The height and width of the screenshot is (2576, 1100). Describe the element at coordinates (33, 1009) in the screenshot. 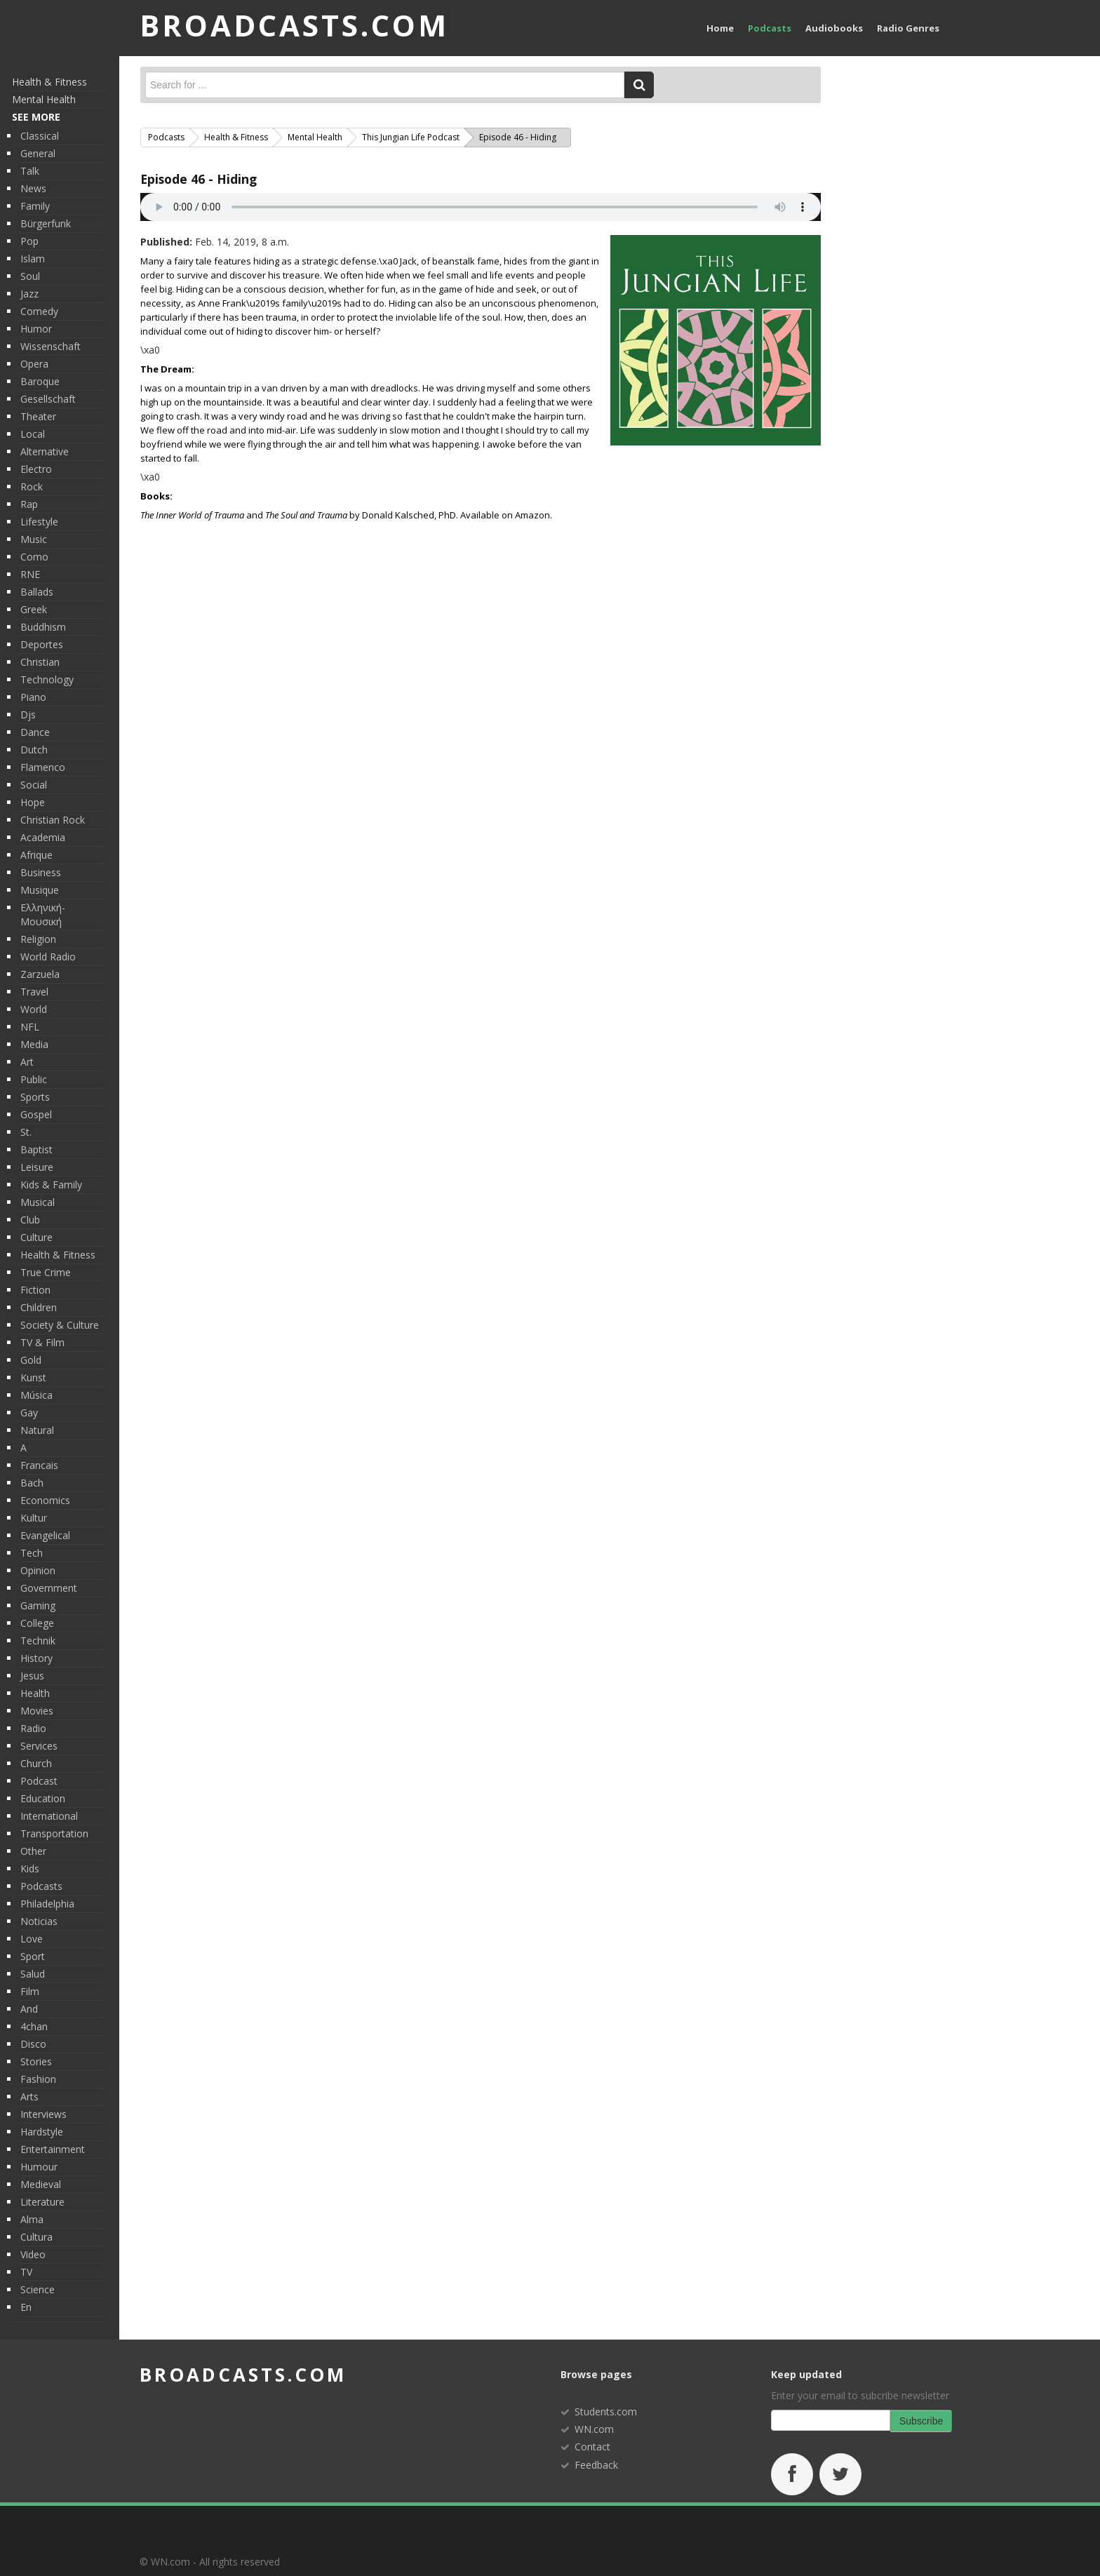

I see `World` at that location.